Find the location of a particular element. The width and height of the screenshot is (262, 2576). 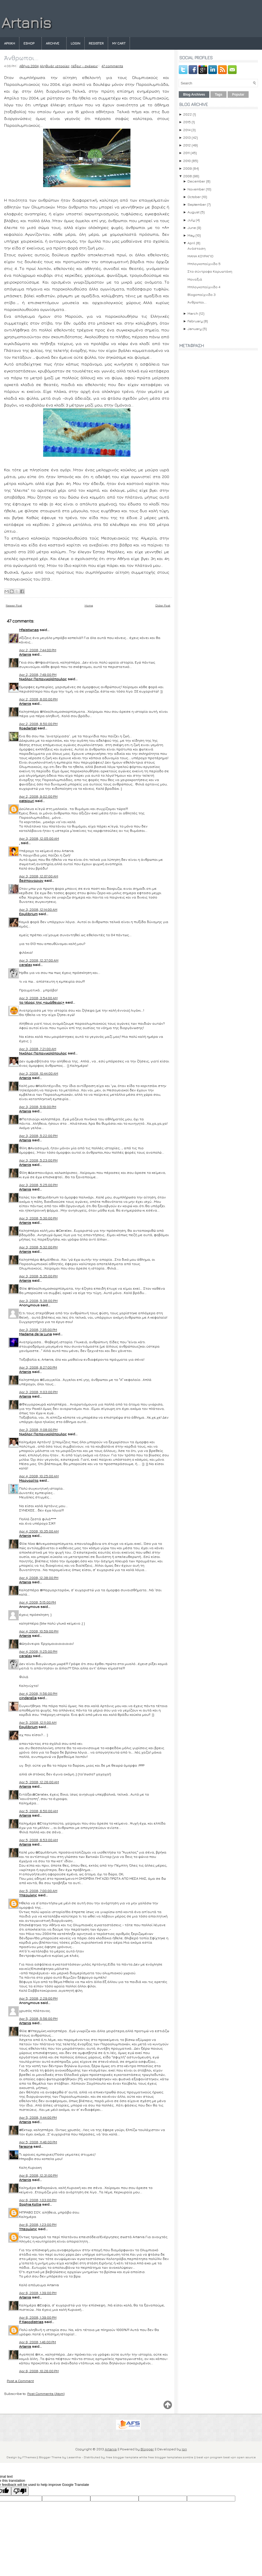

P. Kapodistrias is located at coordinates (31, 2321).